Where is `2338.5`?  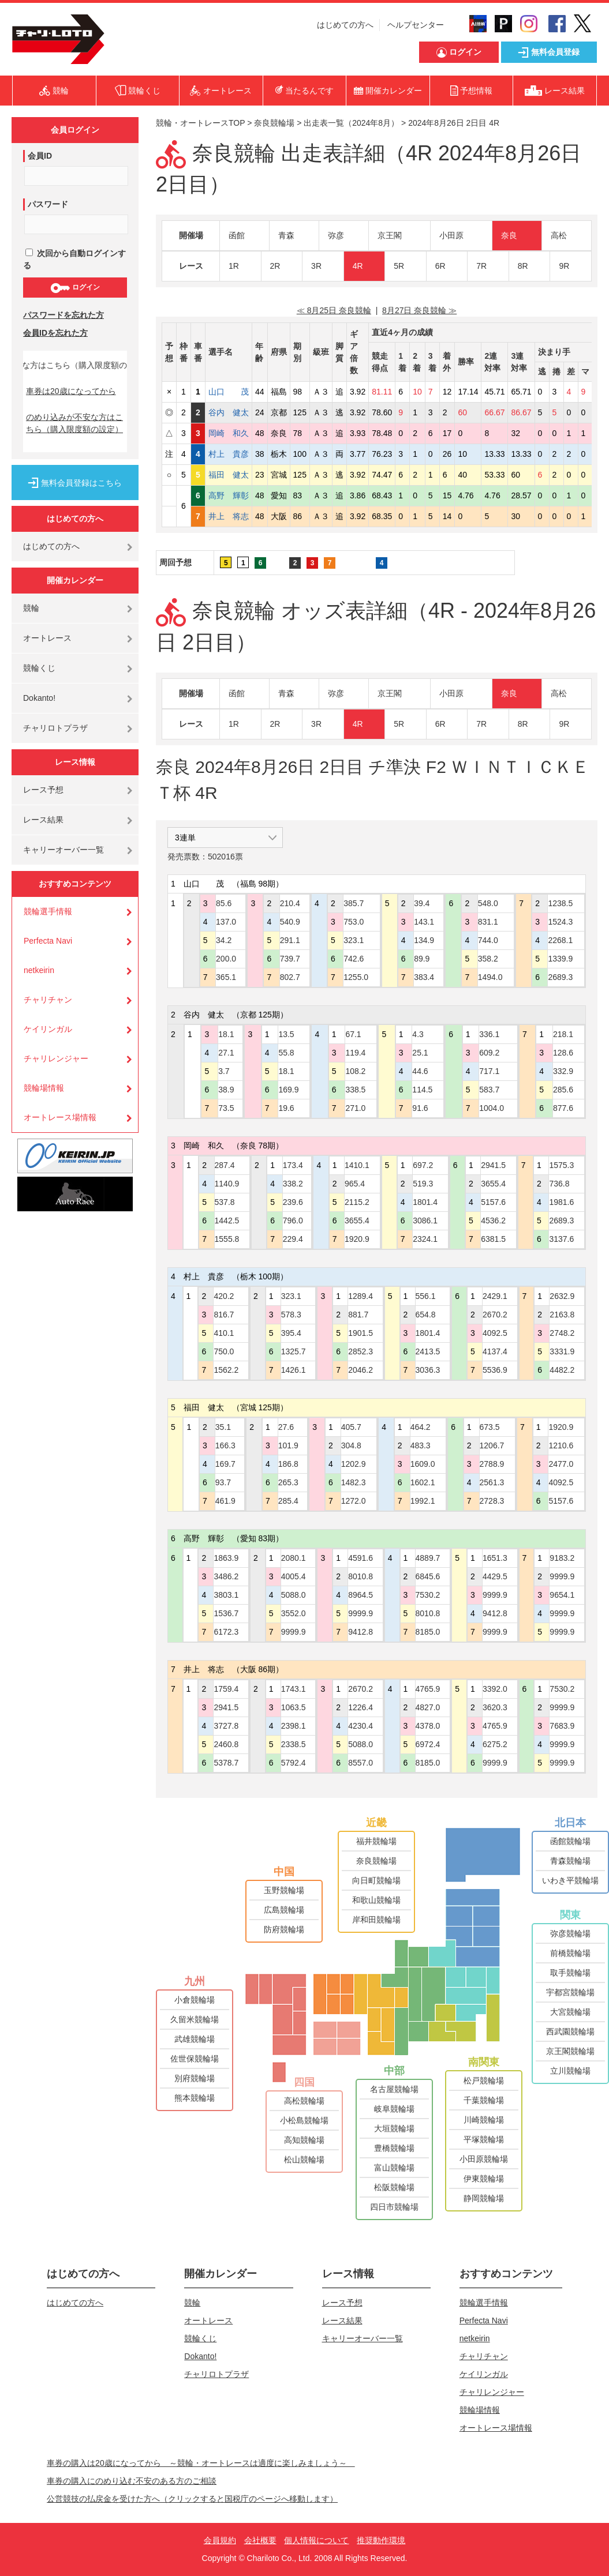
2338.5 is located at coordinates (293, 1744).